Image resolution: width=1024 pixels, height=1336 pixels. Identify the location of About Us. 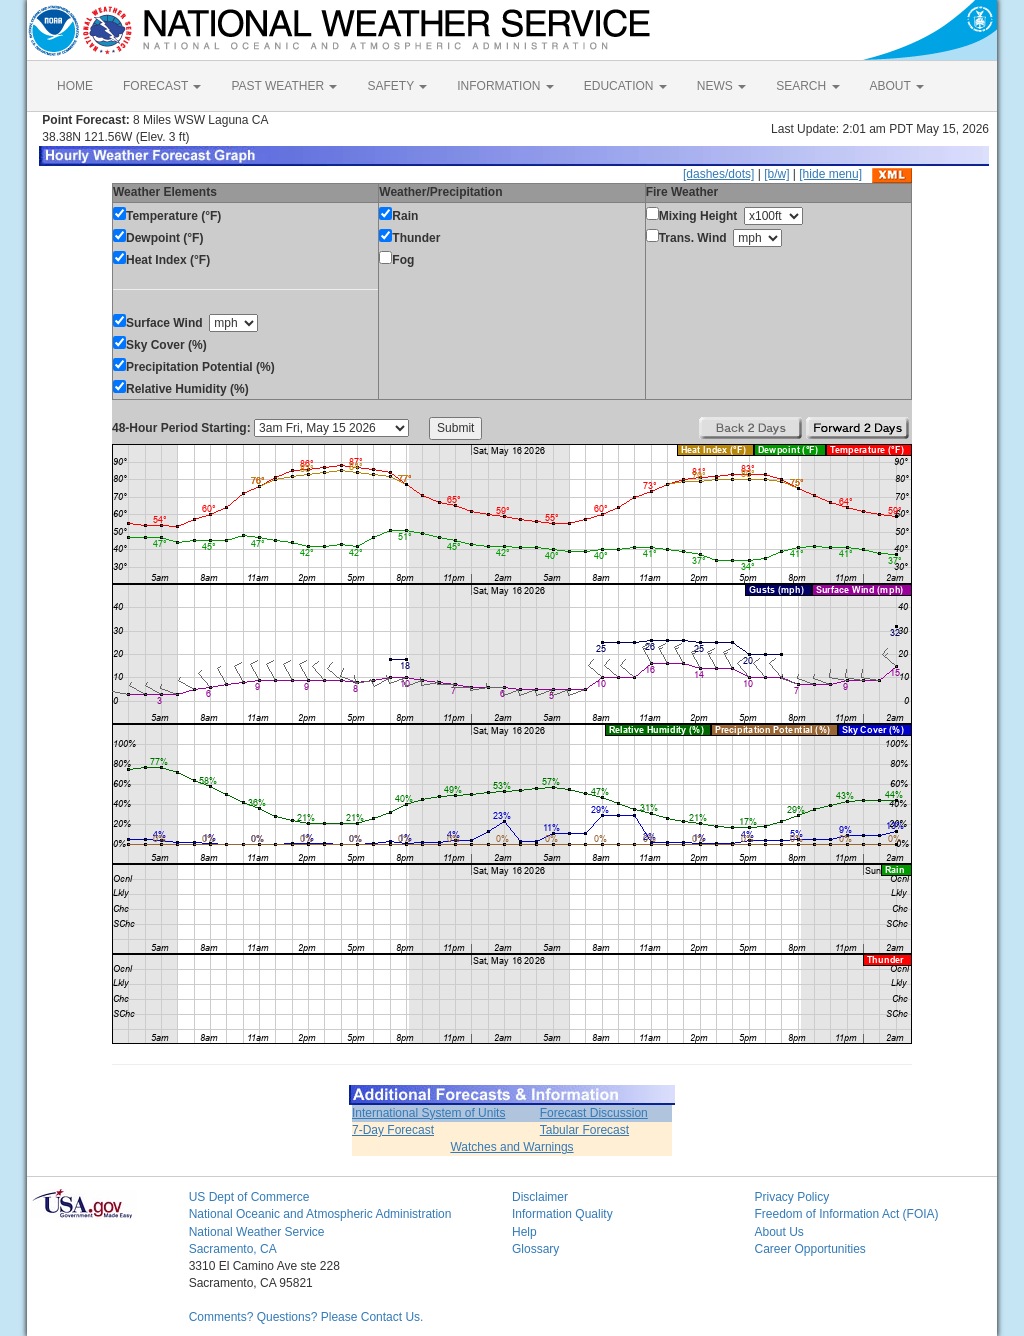
(778, 1232).